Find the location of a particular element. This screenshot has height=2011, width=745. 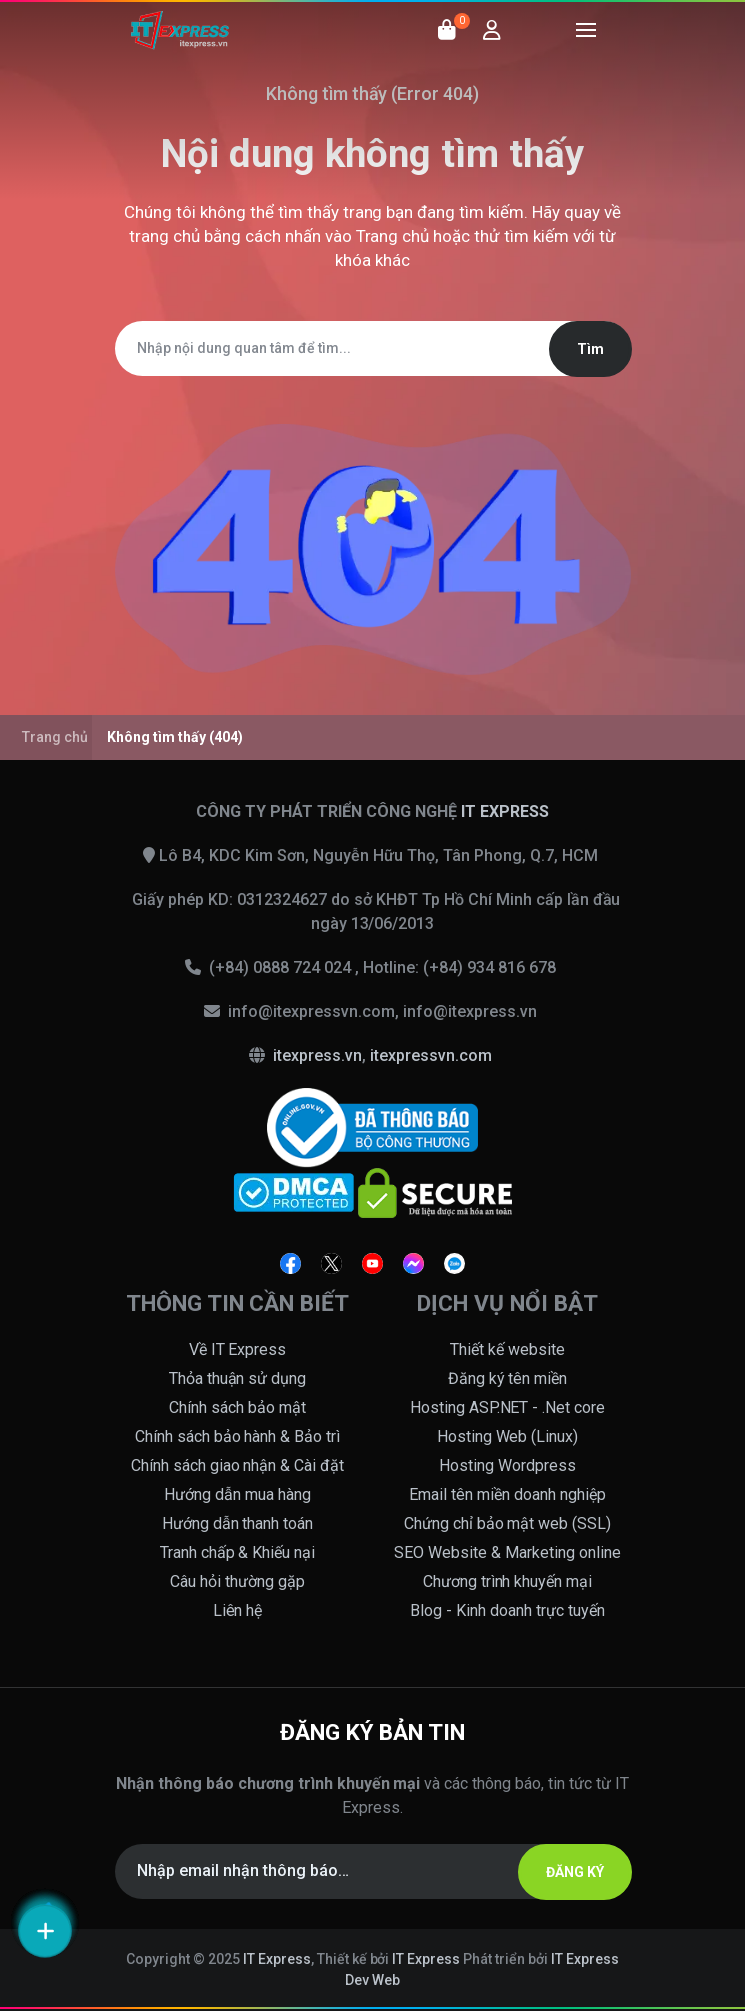

Tranh chấp & Khiếu nại is located at coordinates (238, 1552).